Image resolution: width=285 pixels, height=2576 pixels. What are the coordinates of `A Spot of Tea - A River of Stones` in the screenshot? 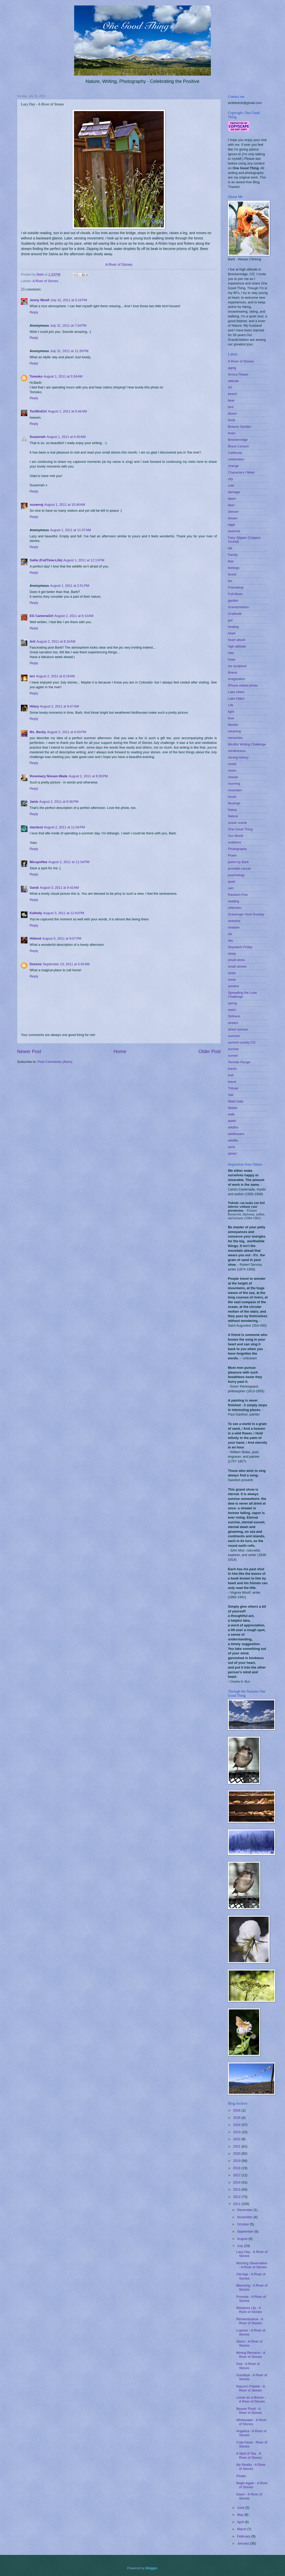 It's located at (249, 2455).